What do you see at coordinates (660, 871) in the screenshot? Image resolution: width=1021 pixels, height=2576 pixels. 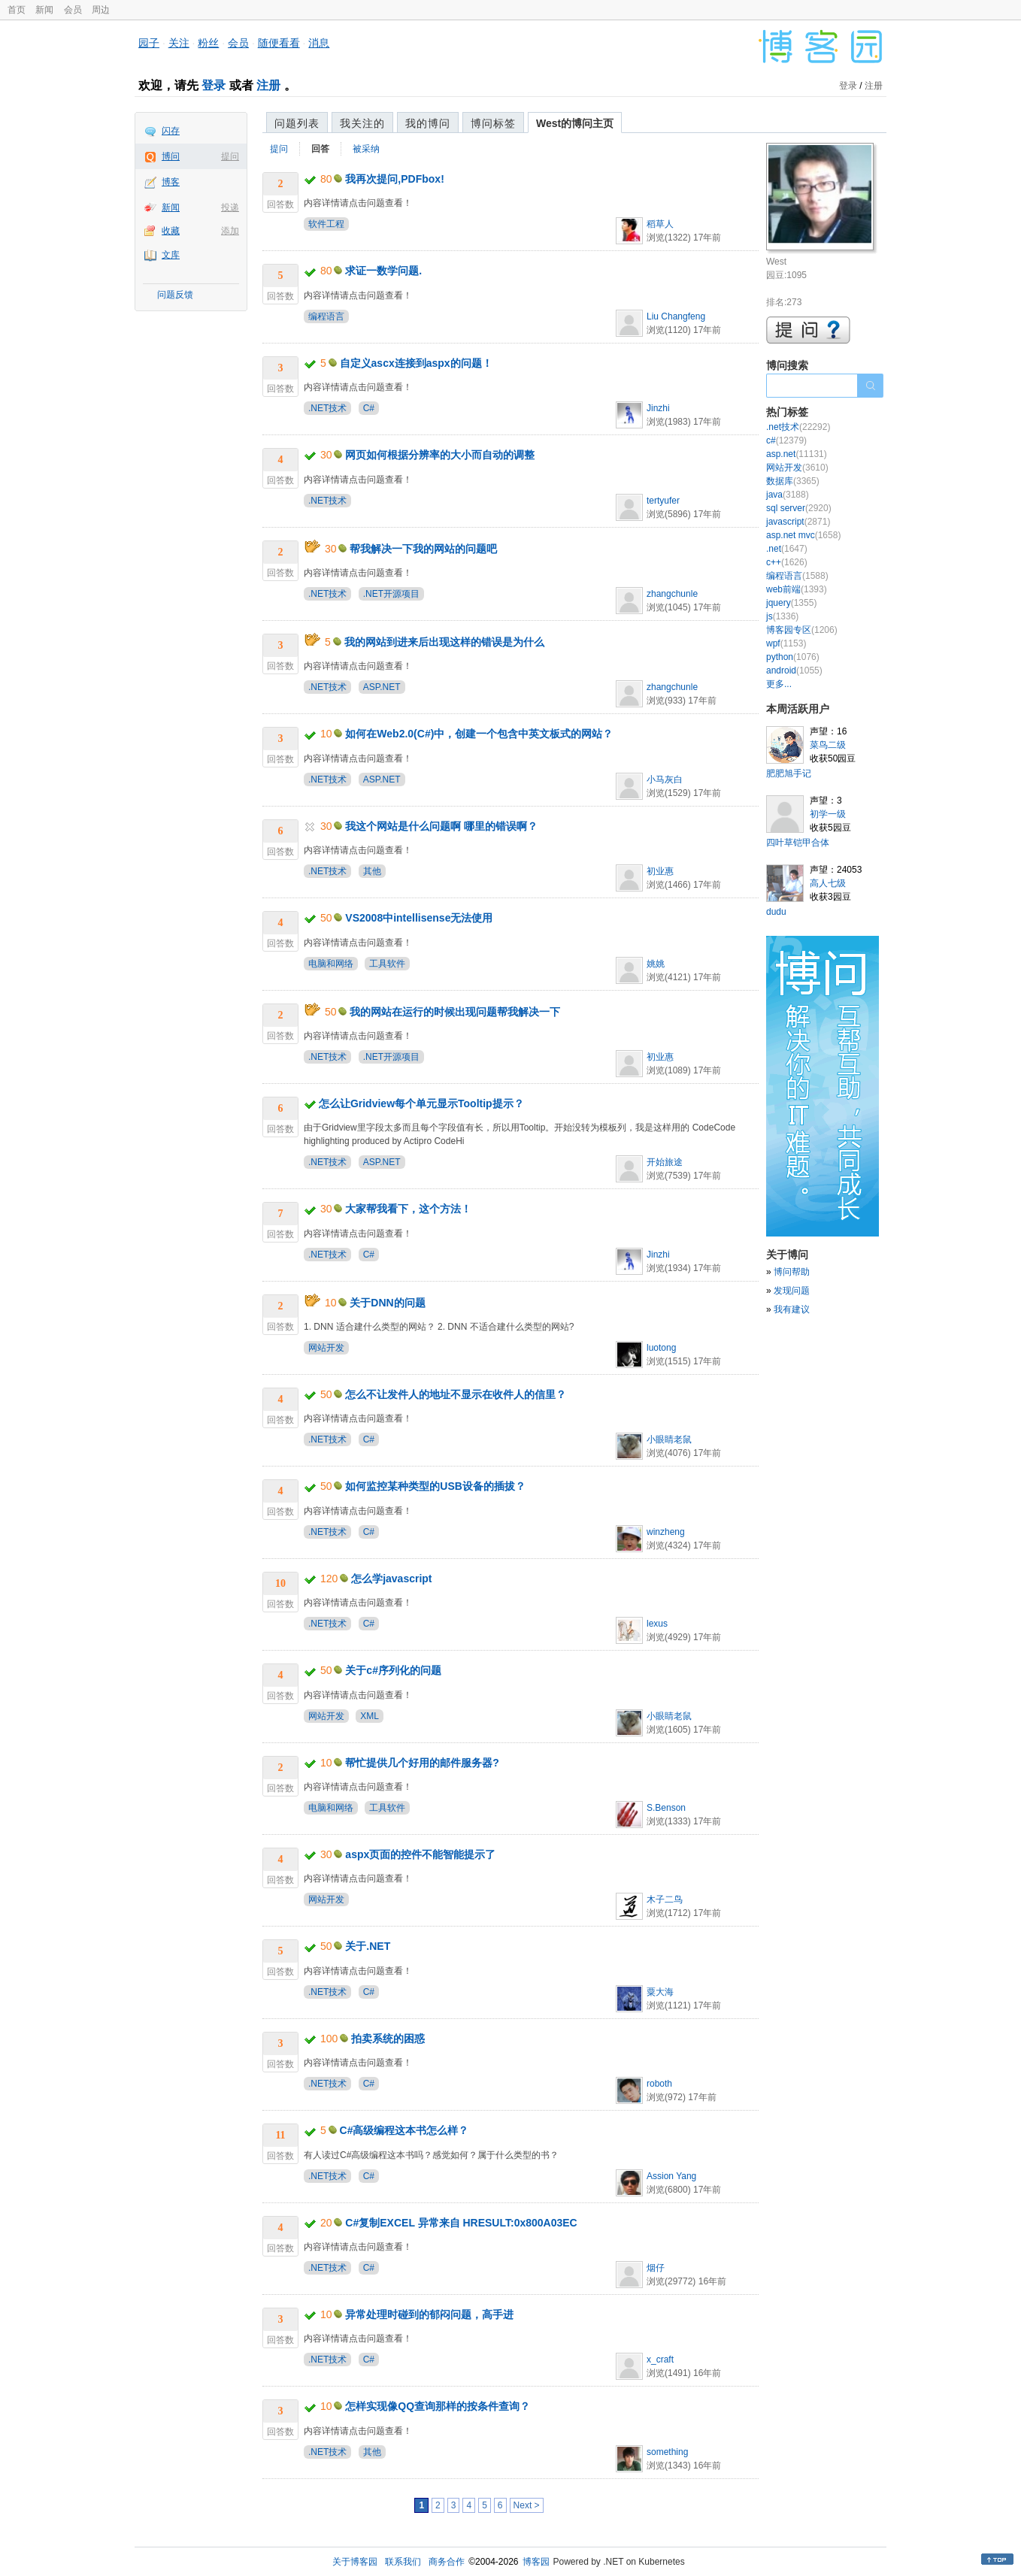 I see `初业惠` at bounding box center [660, 871].